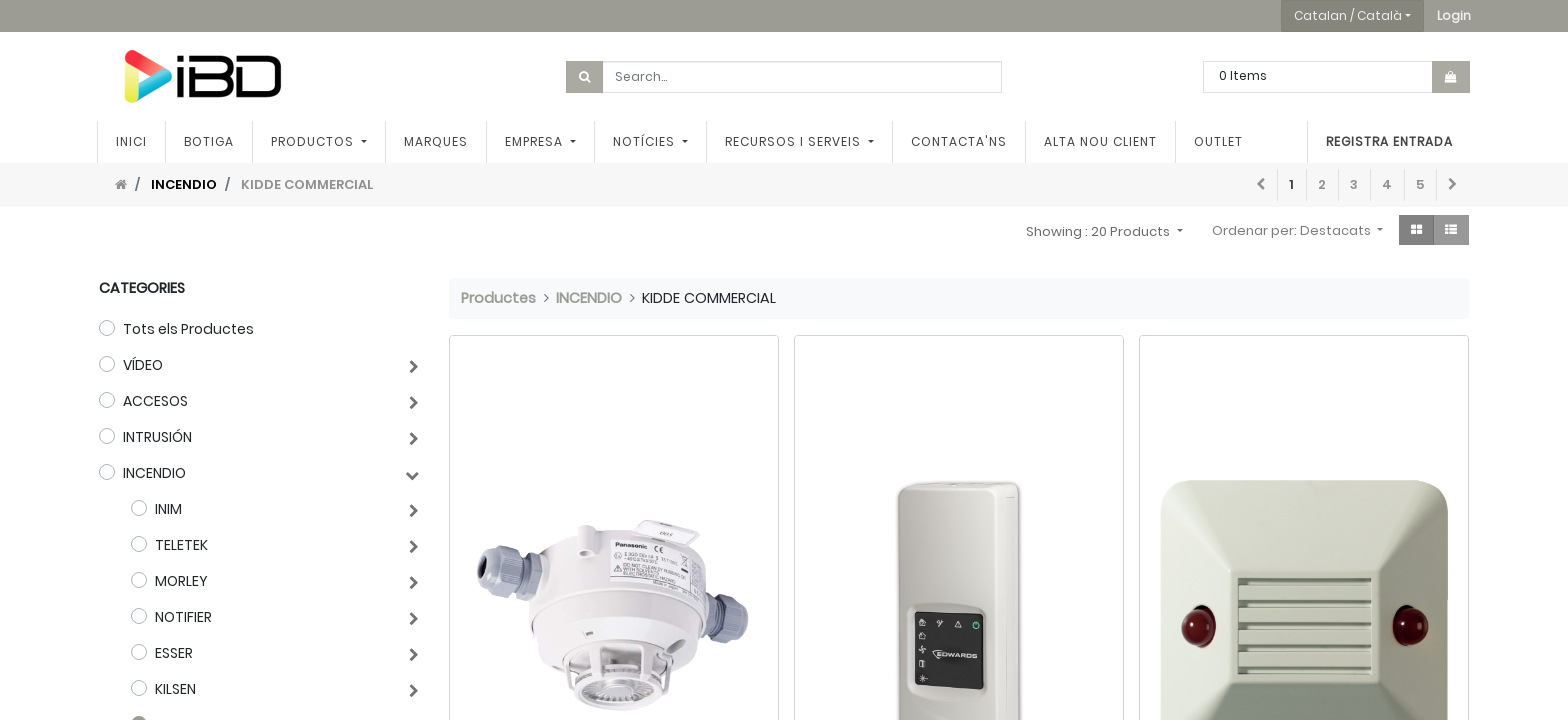 This screenshot has height=720, width=1568. I want to click on VÍDEO, so click(143, 365).